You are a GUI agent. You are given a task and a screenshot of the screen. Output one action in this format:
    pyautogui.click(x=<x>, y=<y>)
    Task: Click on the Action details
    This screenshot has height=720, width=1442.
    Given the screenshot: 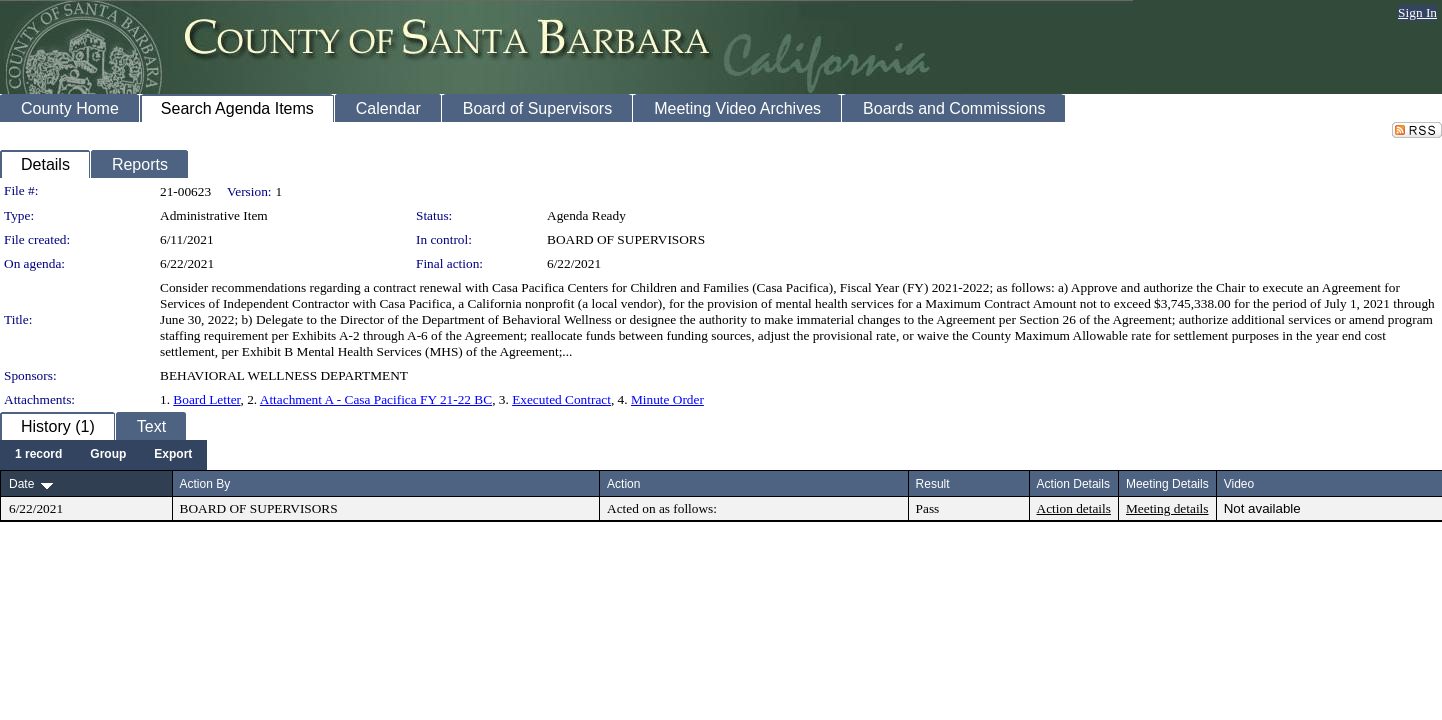 What is the action you would take?
    pyautogui.click(x=1074, y=508)
    